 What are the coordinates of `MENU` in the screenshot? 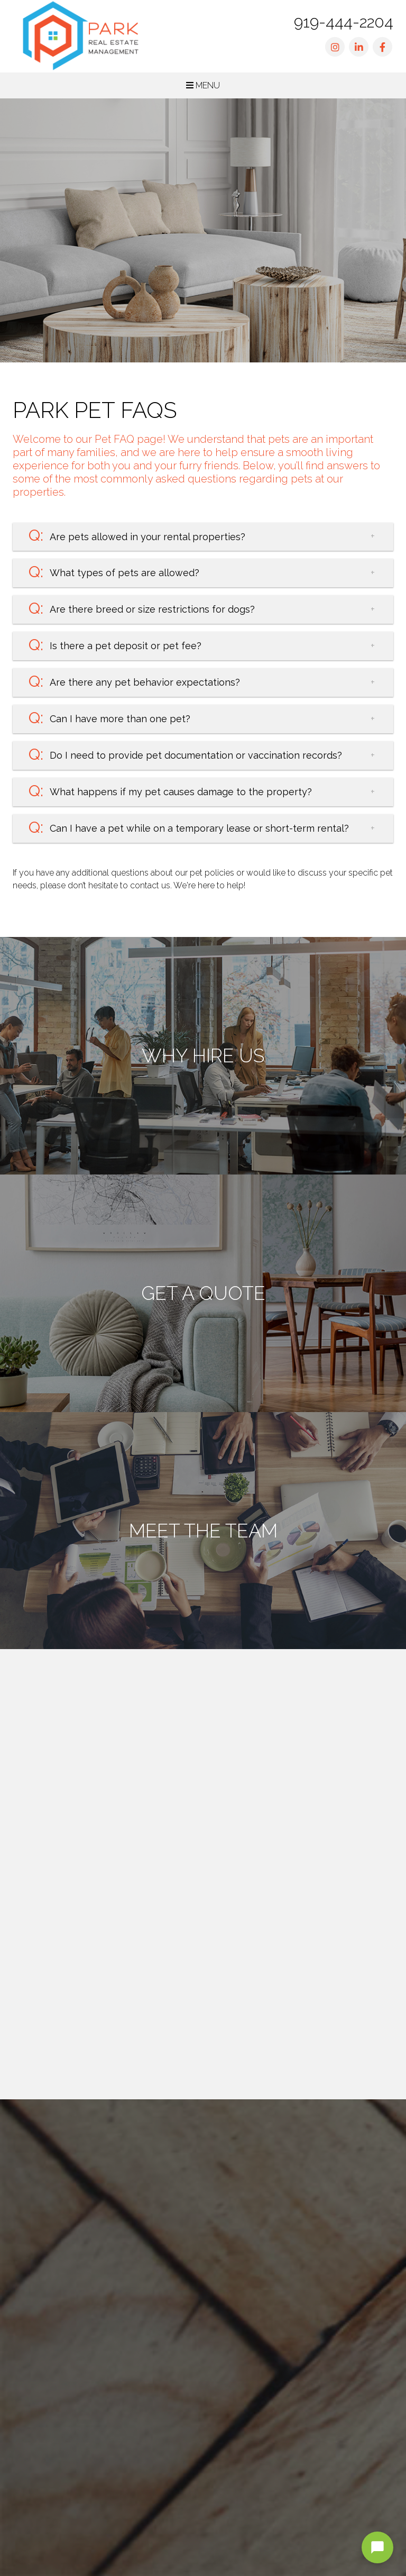 It's located at (203, 85).